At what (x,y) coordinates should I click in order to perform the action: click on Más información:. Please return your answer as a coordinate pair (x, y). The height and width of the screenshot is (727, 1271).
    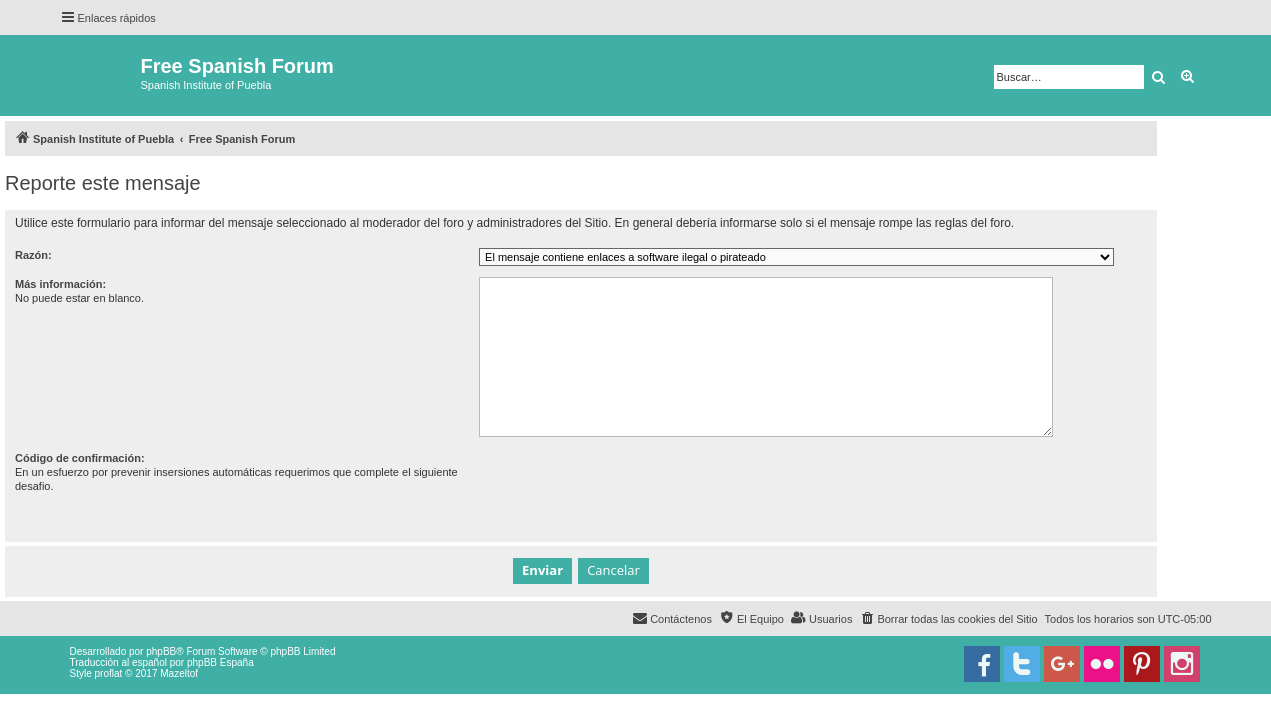
    Looking at the image, I should click on (60, 284).